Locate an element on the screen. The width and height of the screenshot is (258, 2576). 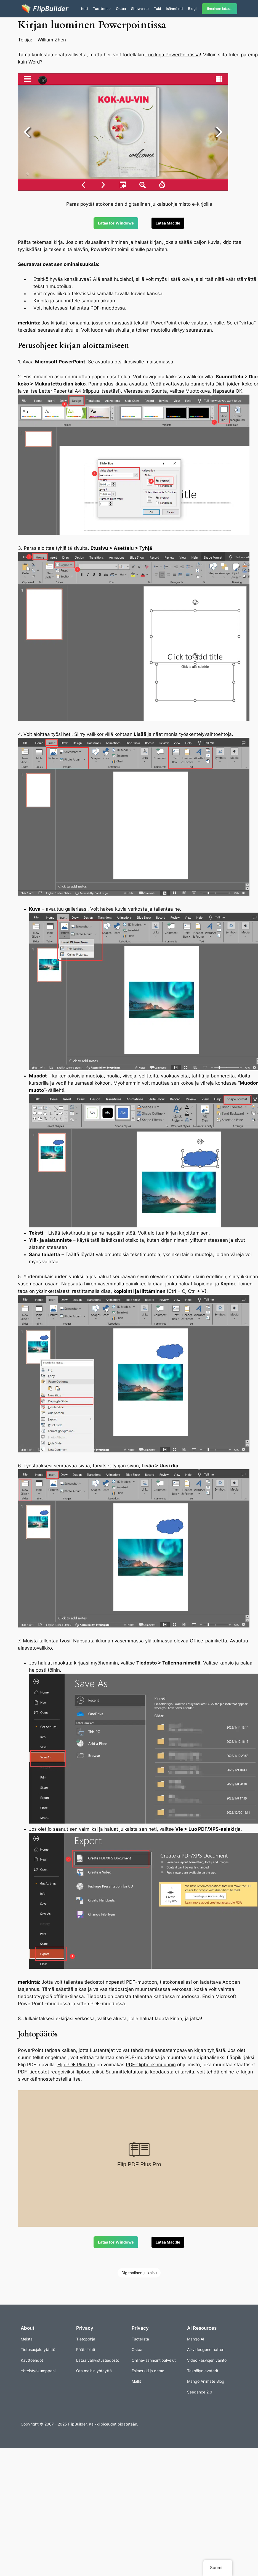
Luo kirja PowerPointissa is located at coordinates (172, 54).